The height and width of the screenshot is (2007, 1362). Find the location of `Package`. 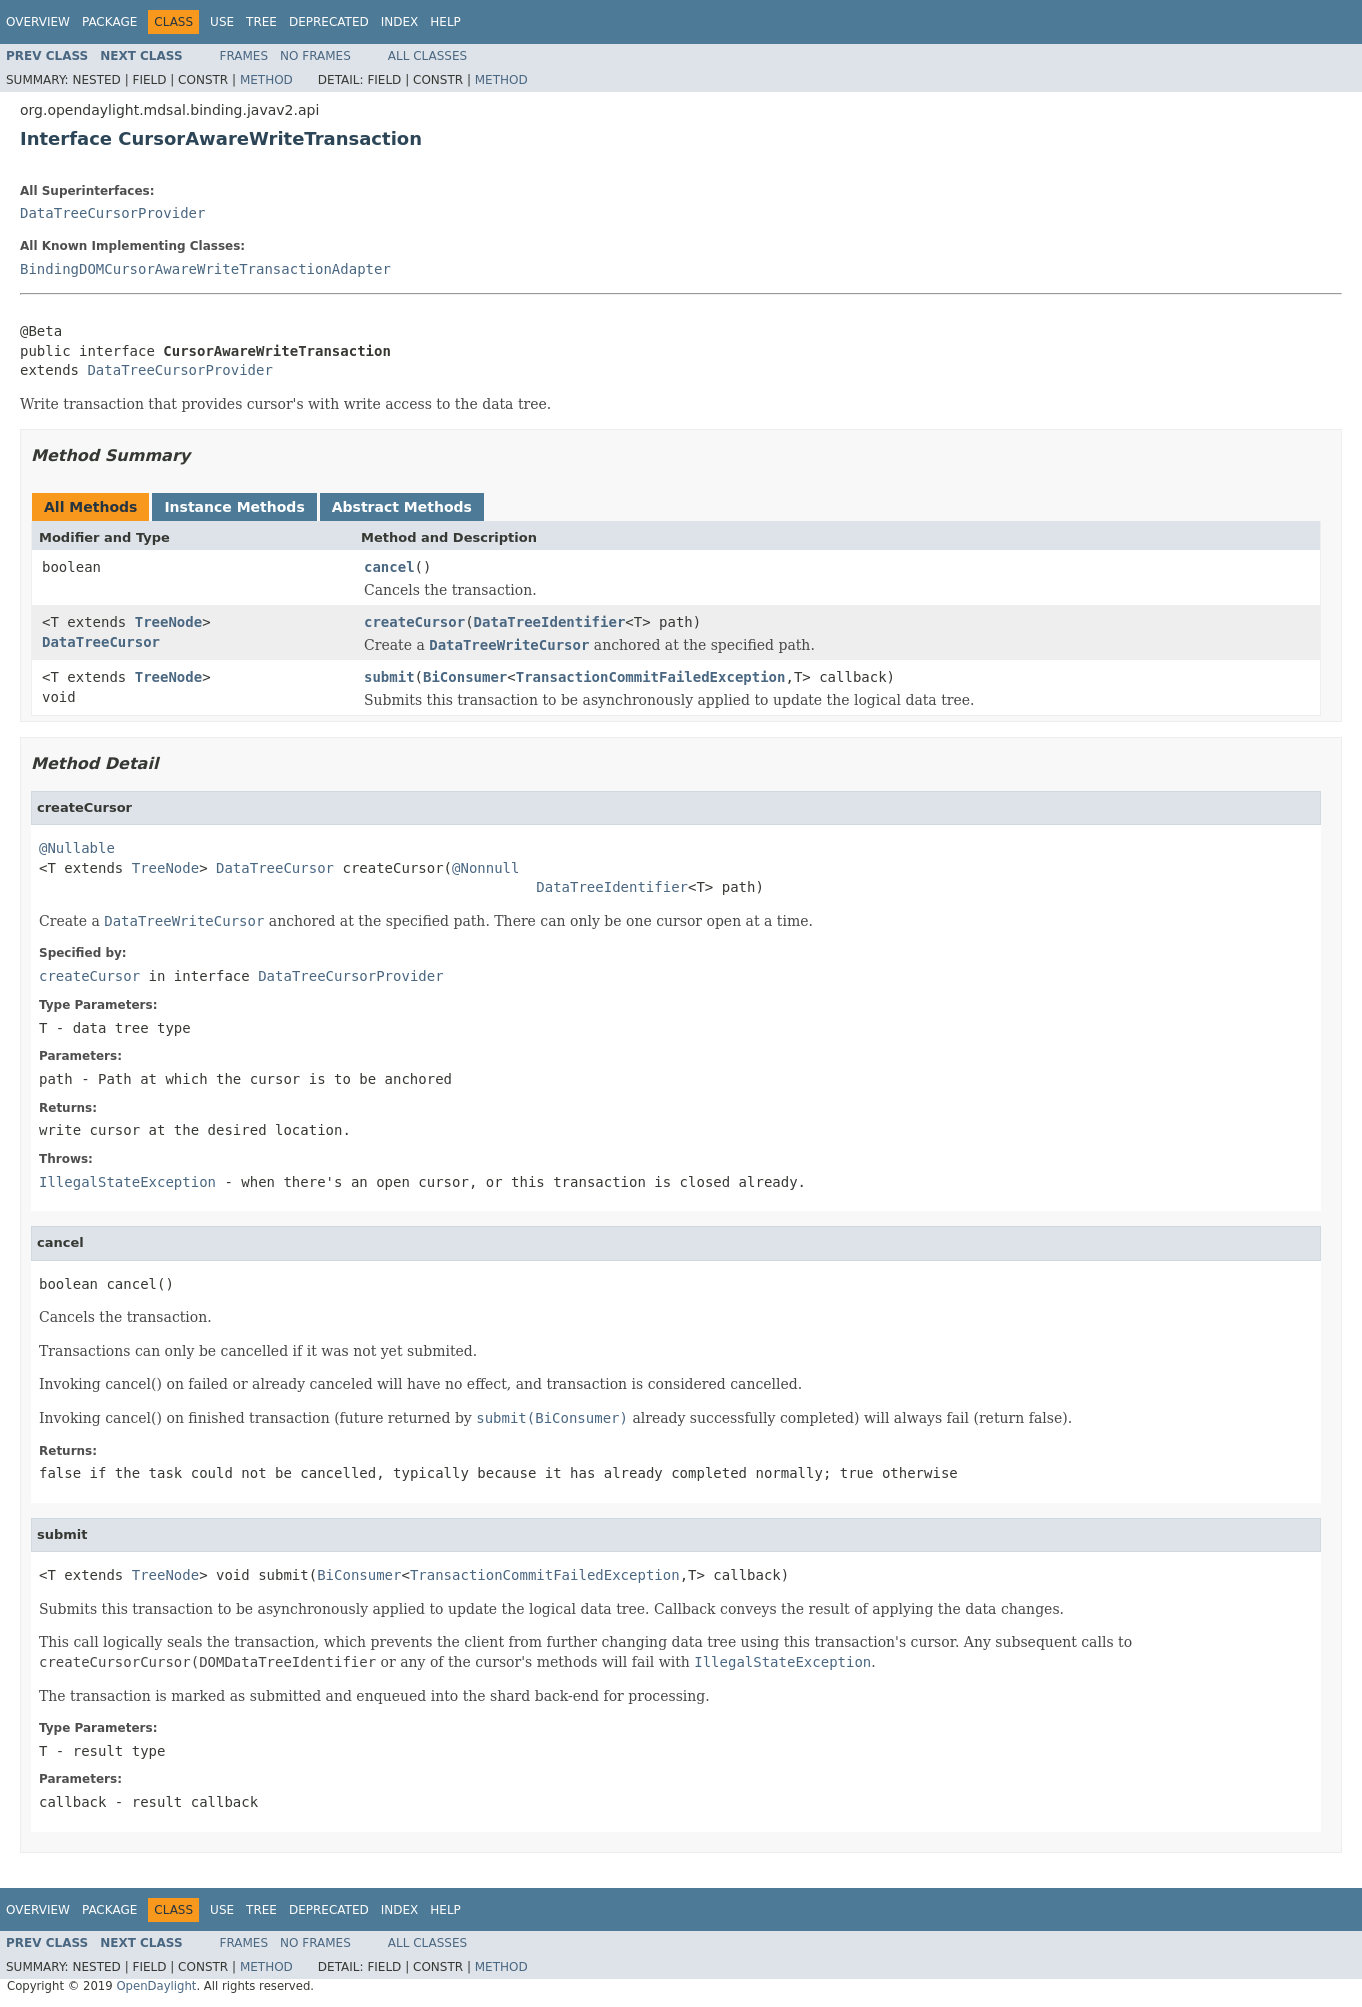

Package is located at coordinates (109, 22).